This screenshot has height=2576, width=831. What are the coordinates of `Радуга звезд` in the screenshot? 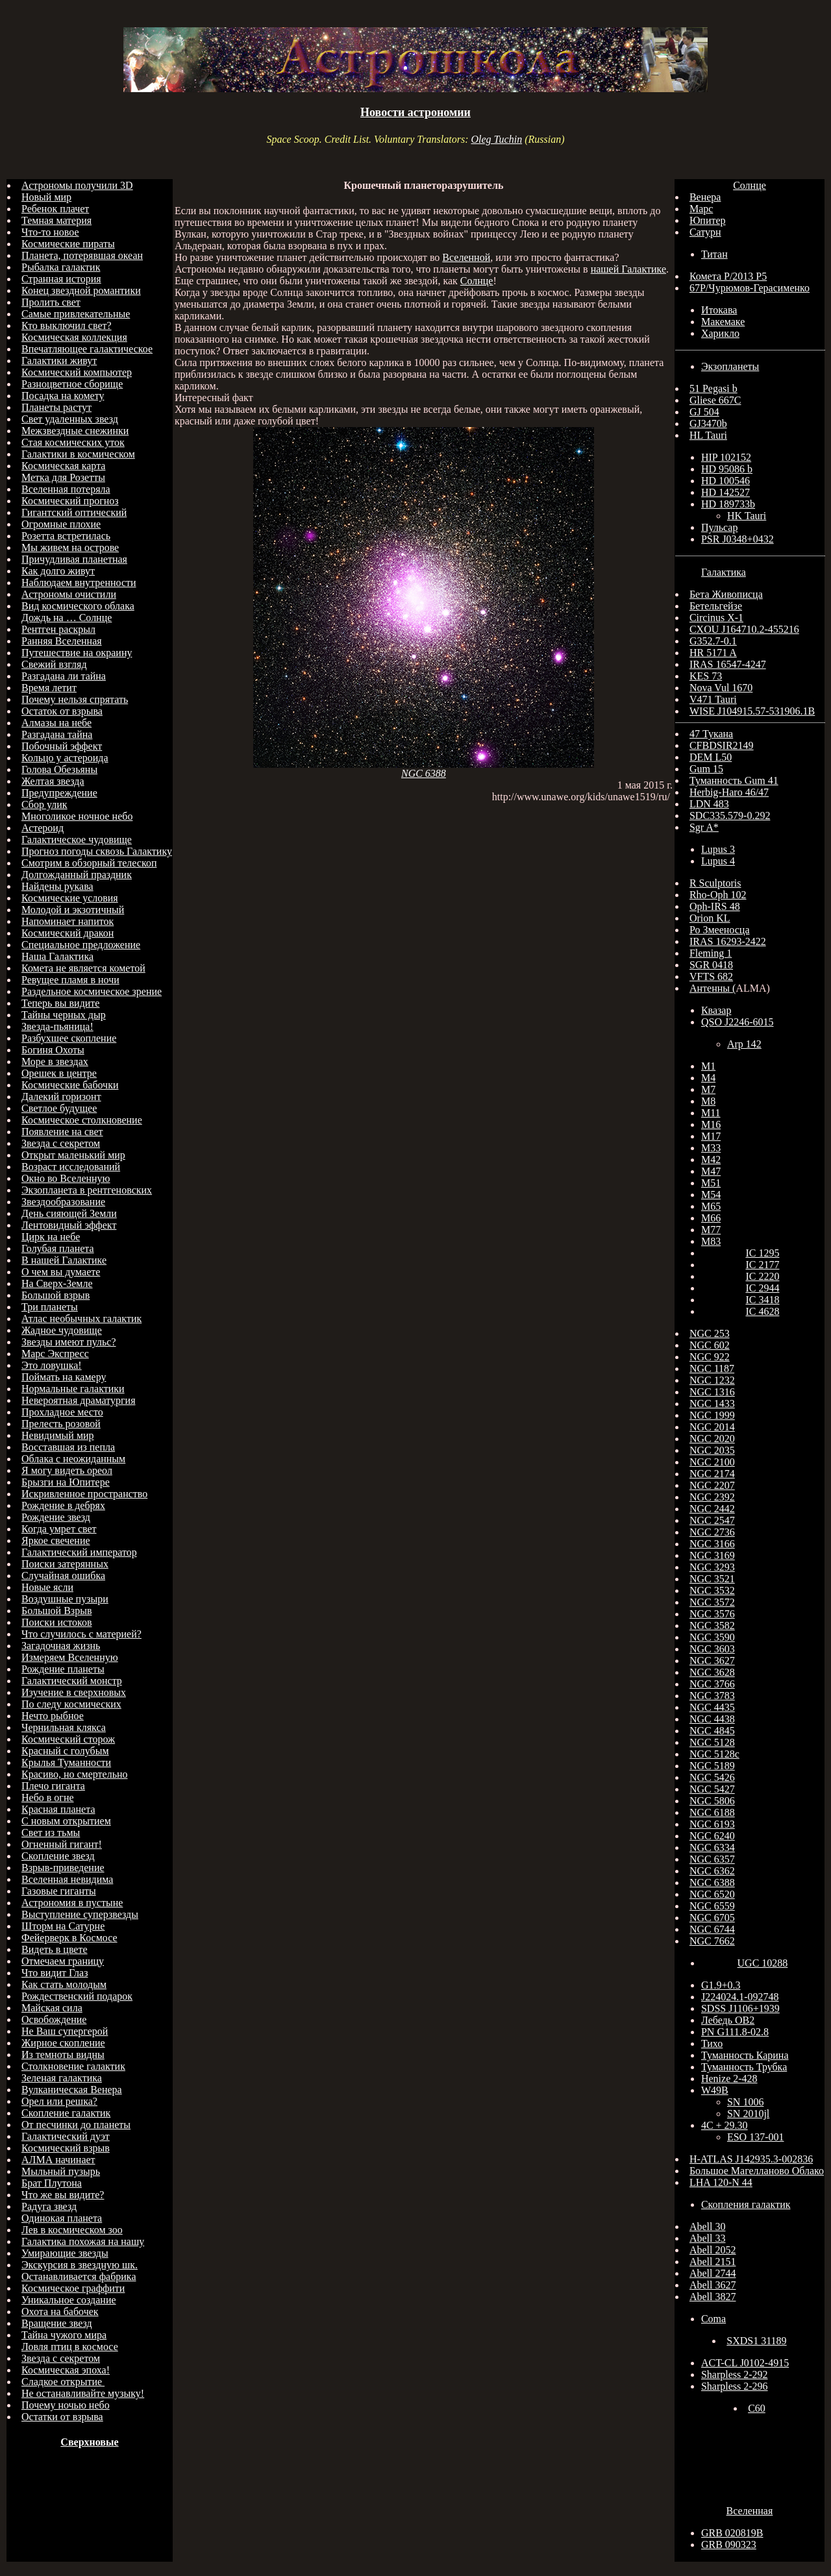 It's located at (49, 2206).